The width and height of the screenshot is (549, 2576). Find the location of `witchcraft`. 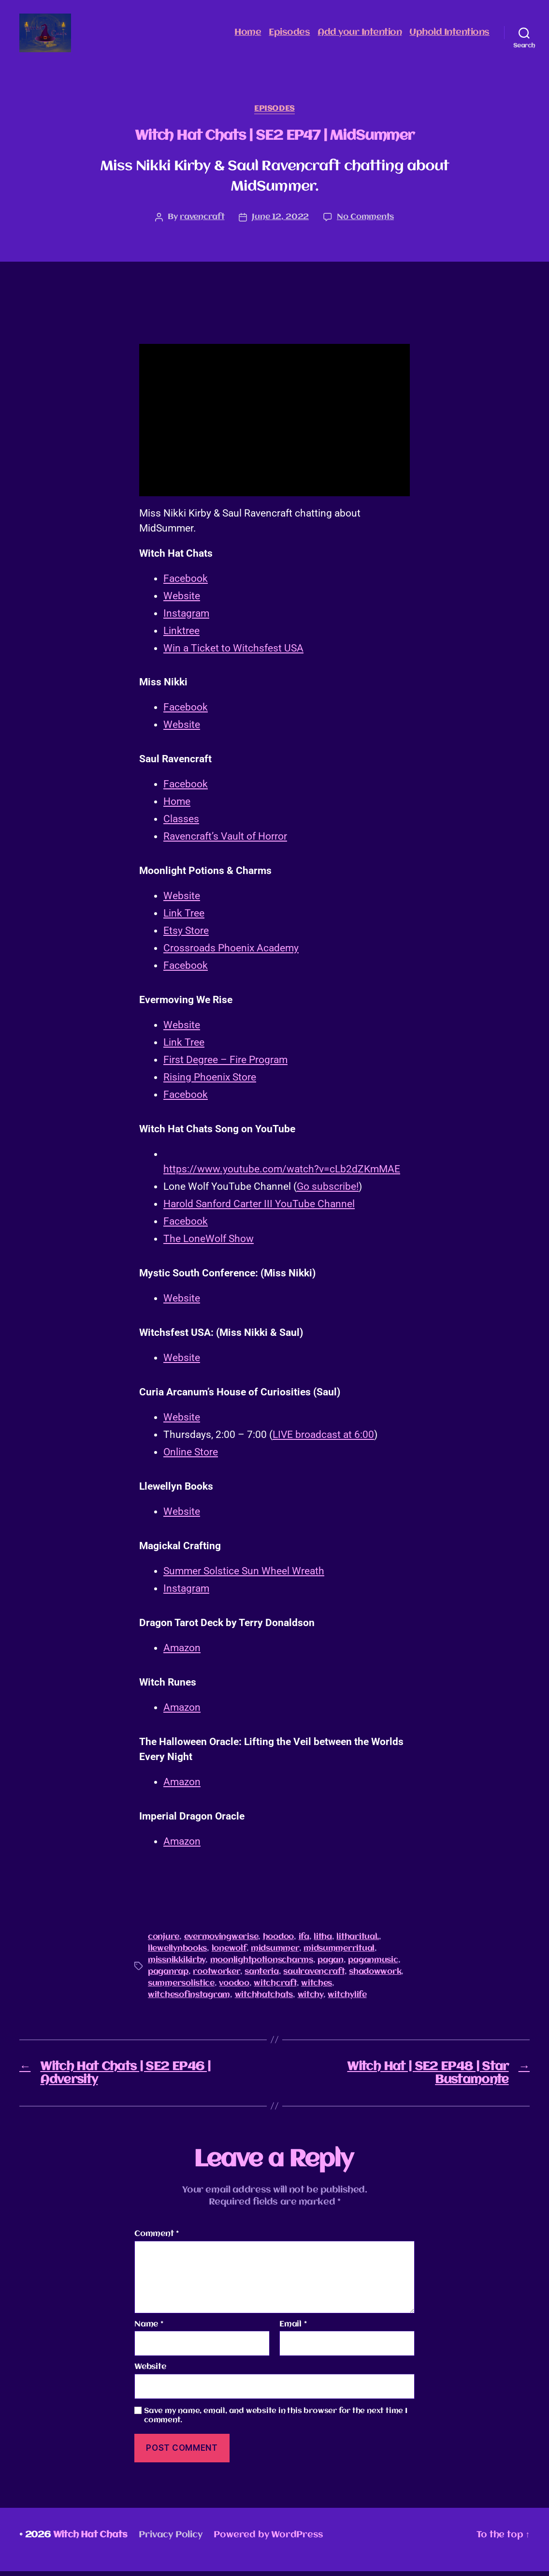

witchcraft is located at coordinates (275, 1988).